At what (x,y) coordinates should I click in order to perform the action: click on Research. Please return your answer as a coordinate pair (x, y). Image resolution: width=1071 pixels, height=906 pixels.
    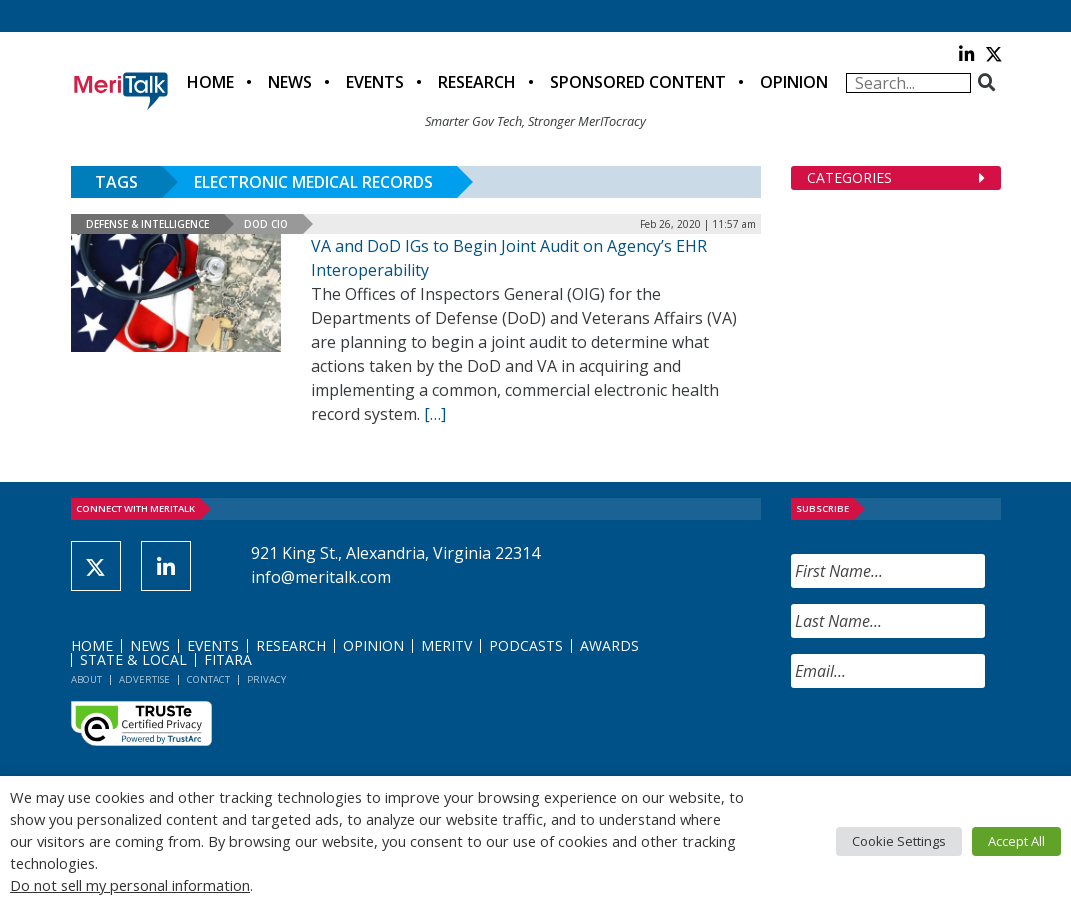
    Looking at the image, I should click on (477, 82).